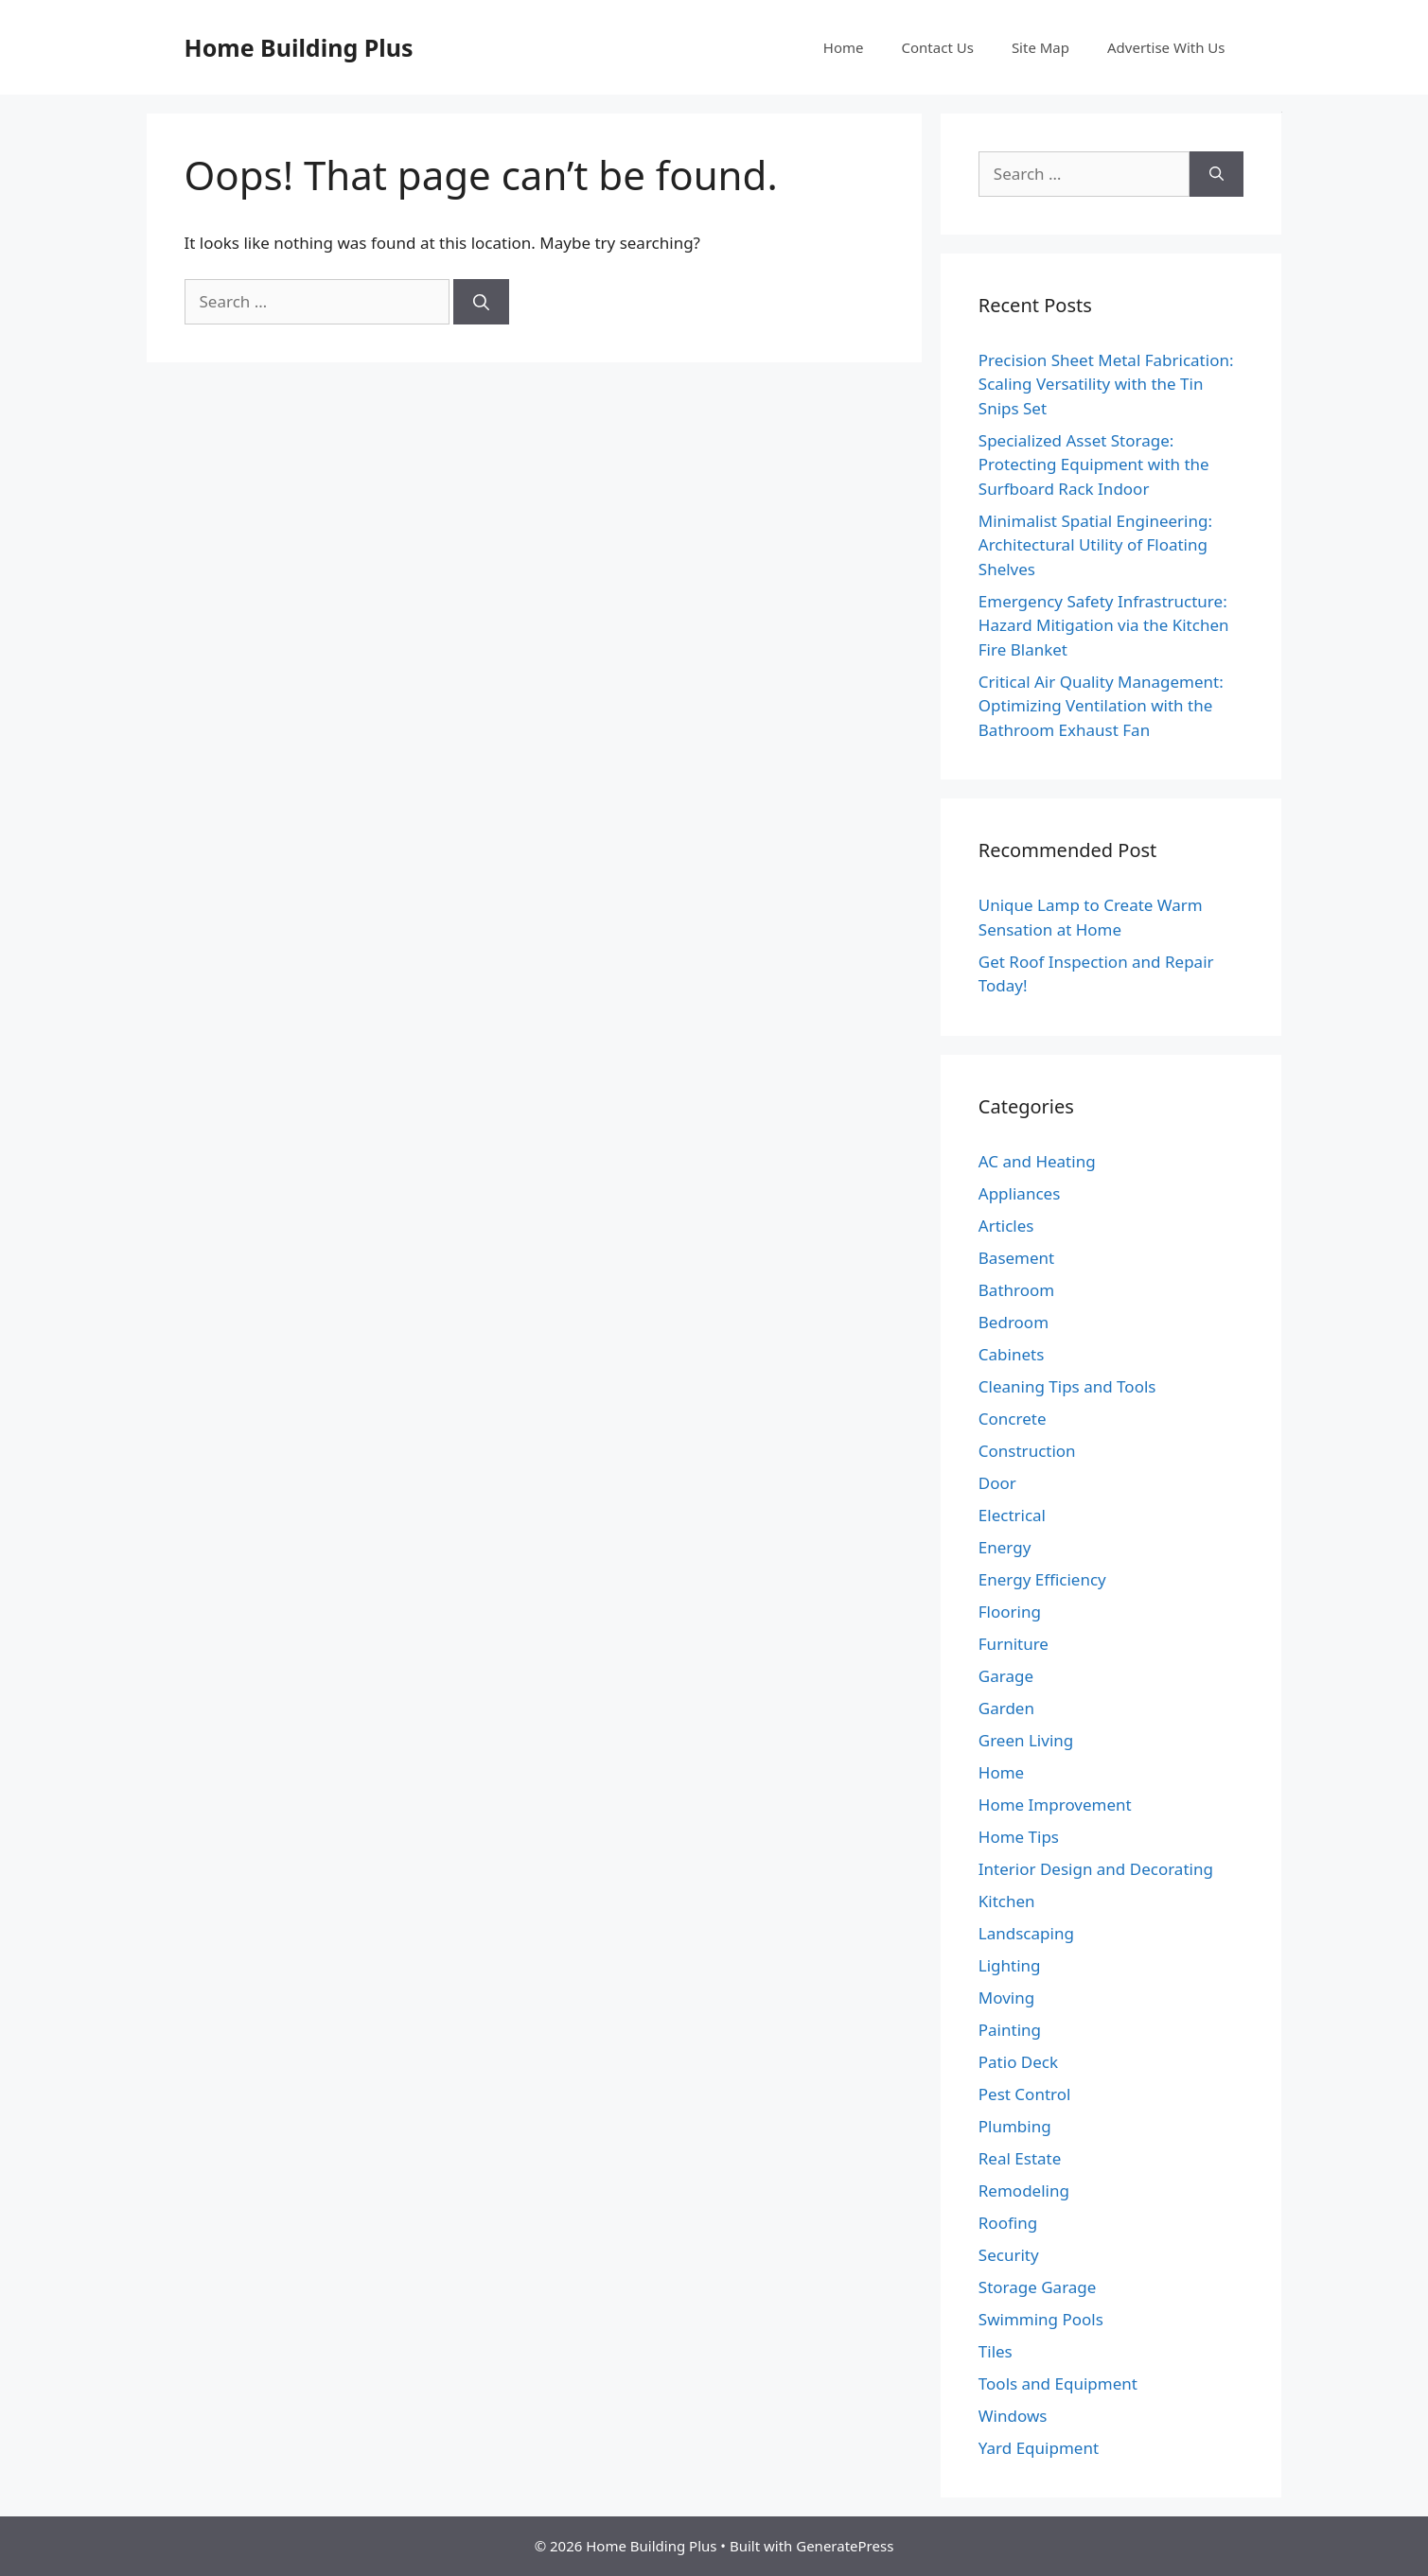 This screenshot has width=1428, height=2576. Describe the element at coordinates (1009, 1611) in the screenshot. I see `Flooring` at that location.